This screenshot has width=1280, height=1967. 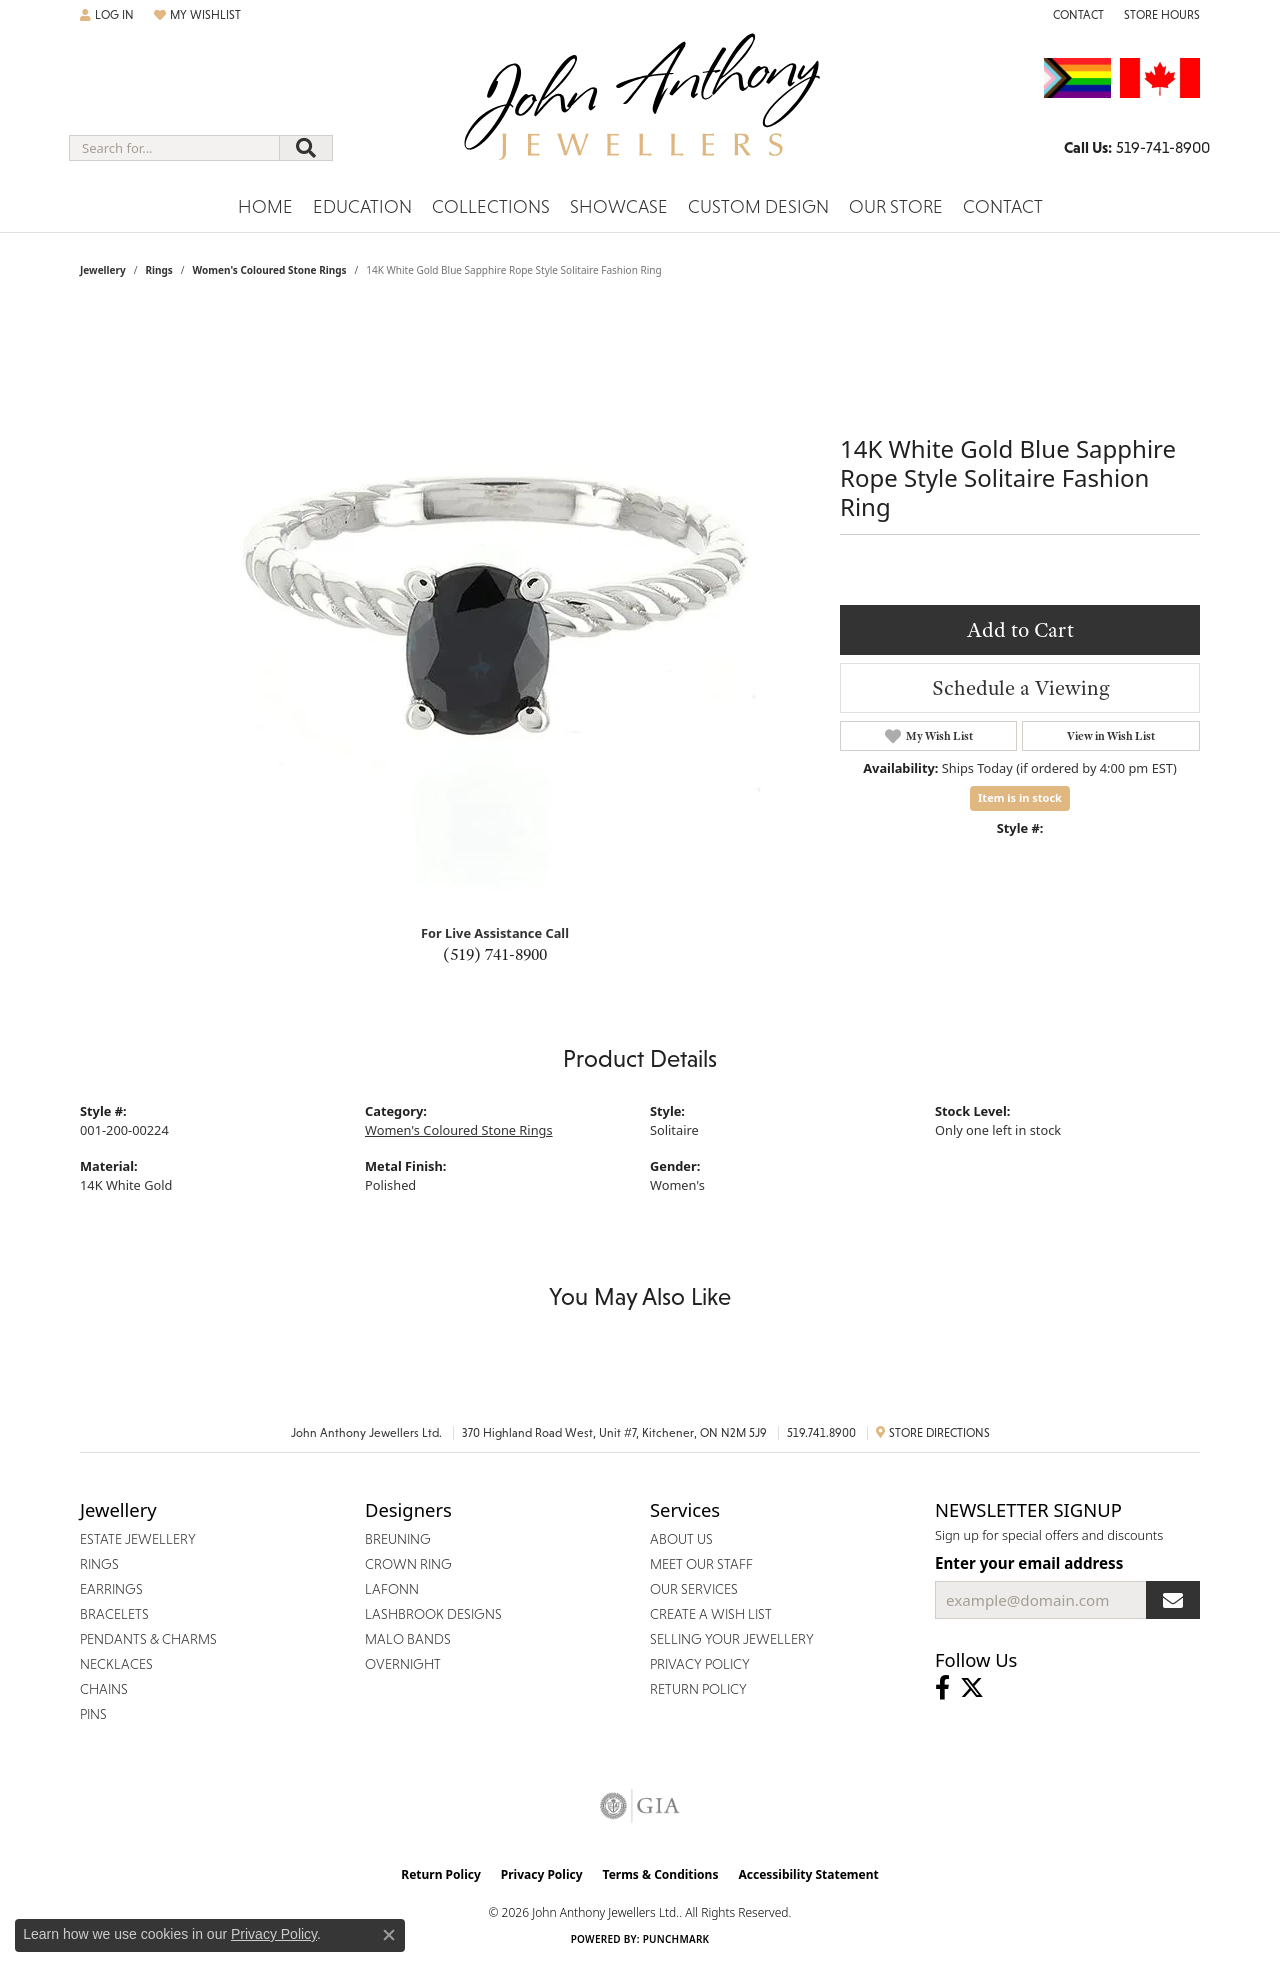 What do you see at coordinates (700, 1664) in the screenshot?
I see `Privacy Policy [menuitem]` at bounding box center [700, 1664].